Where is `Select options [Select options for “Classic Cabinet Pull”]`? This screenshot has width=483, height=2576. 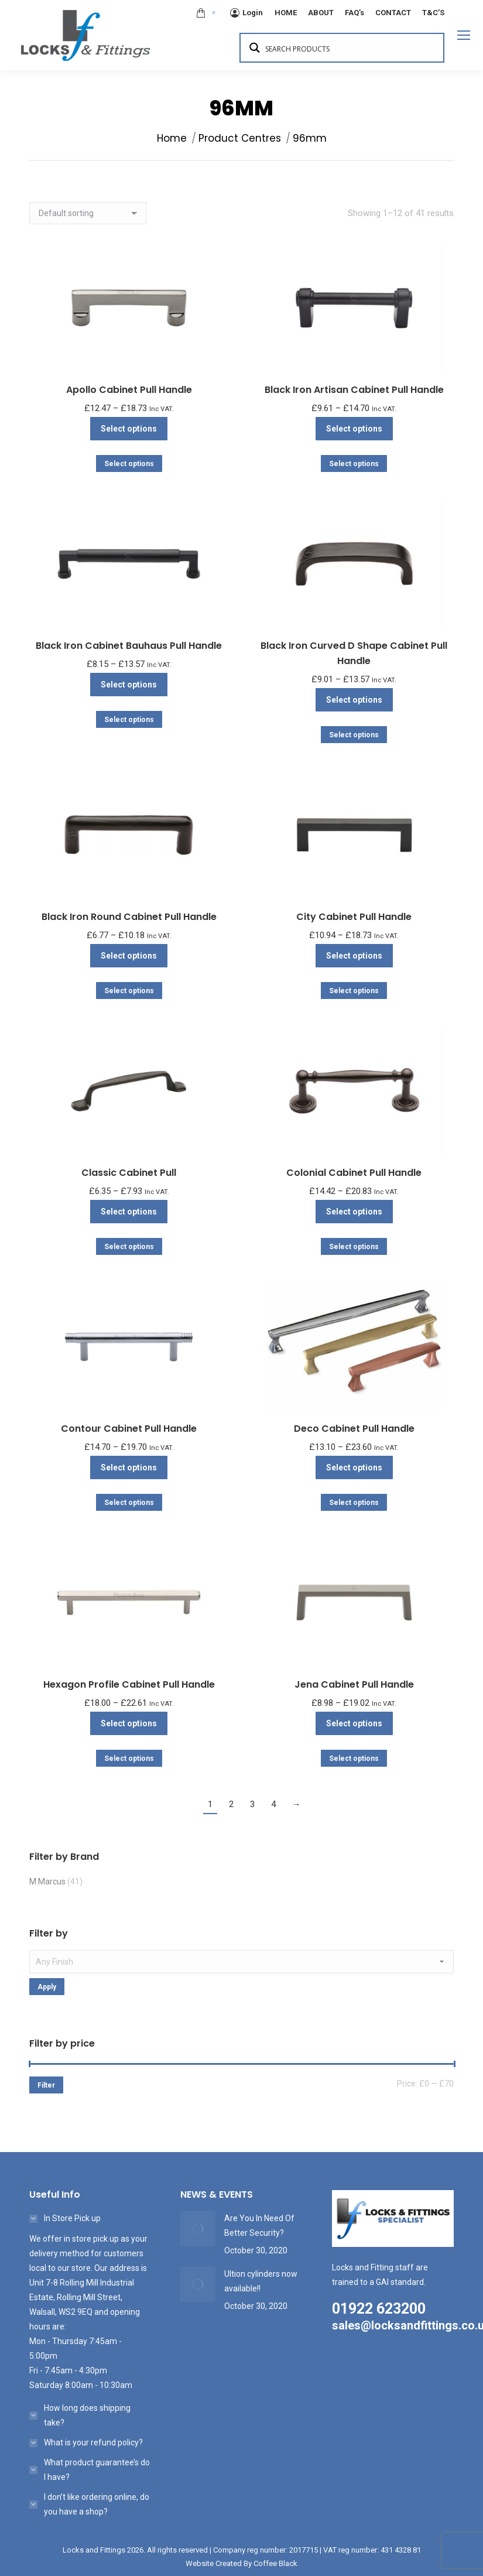 Select options [Select options for “Classic Cabinet Pull”] is located at coordinates (129, 1211).